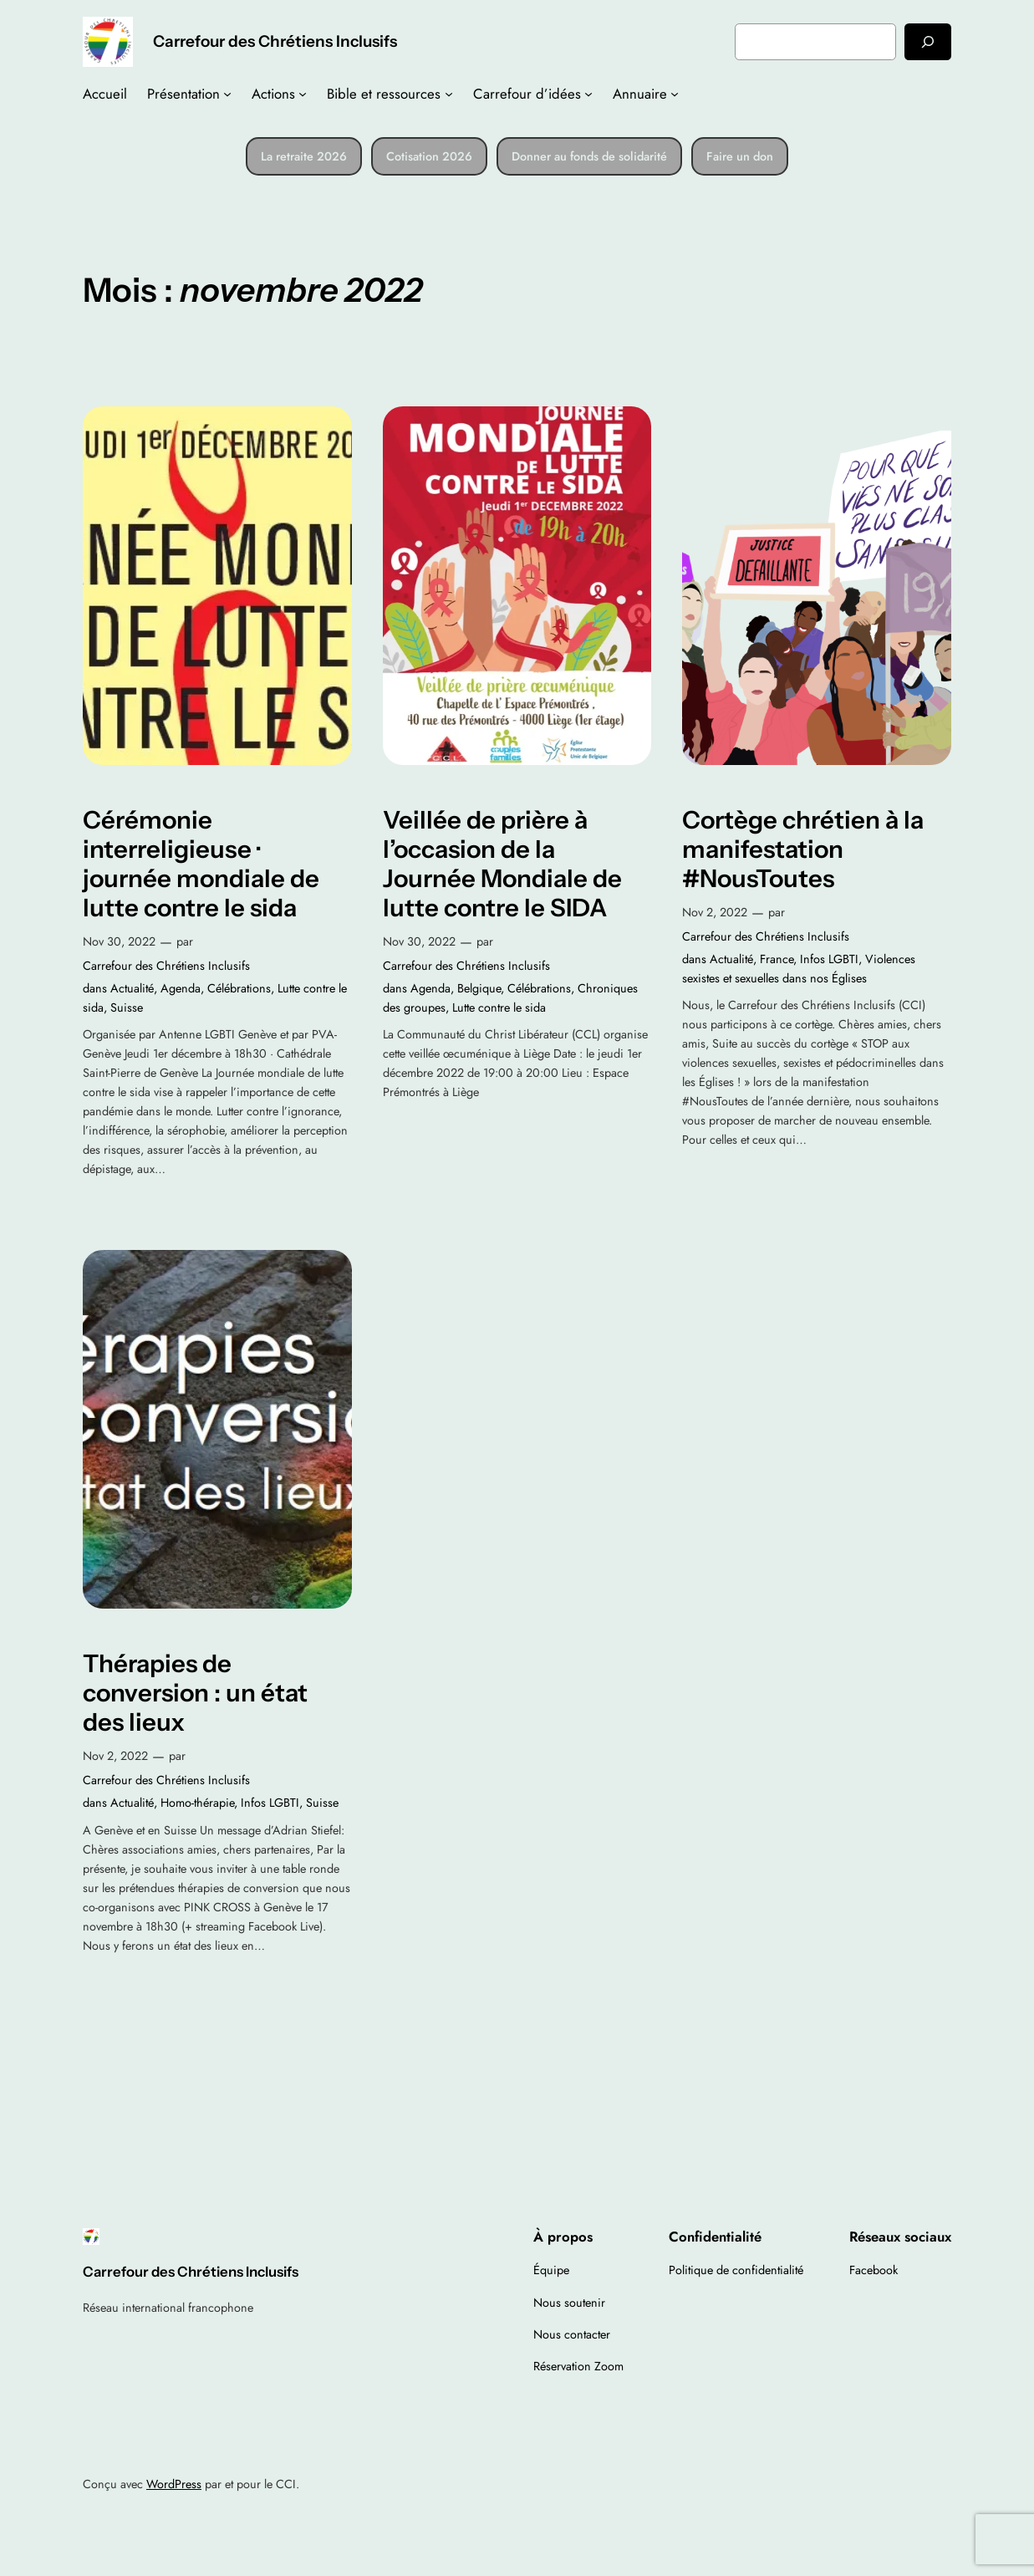 This screenshot has height=2576, width=1034. I want to click on [Sous-menu Présentation], so click(227, 93).